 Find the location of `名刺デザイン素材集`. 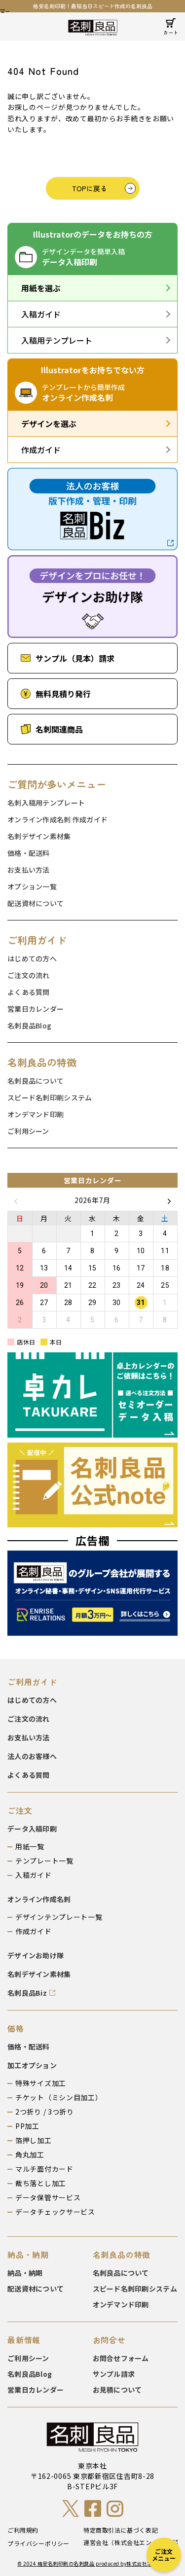

名刺デザイン素材集 is located at coordinates (39, 836).